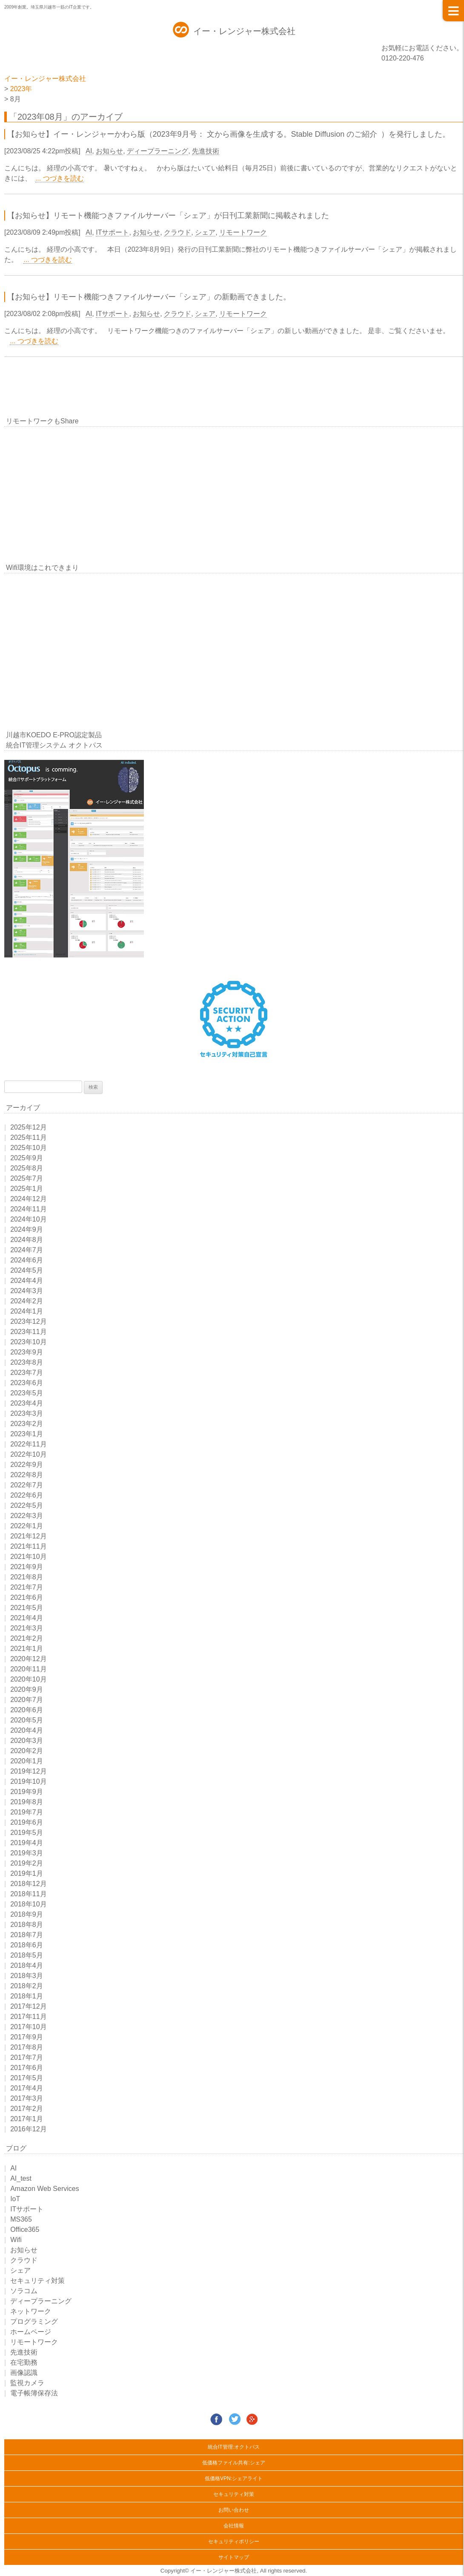  What do you see at coordinates (205, 151) in the screenshot?
I see `先進技術` at bounding box center [205, 151].